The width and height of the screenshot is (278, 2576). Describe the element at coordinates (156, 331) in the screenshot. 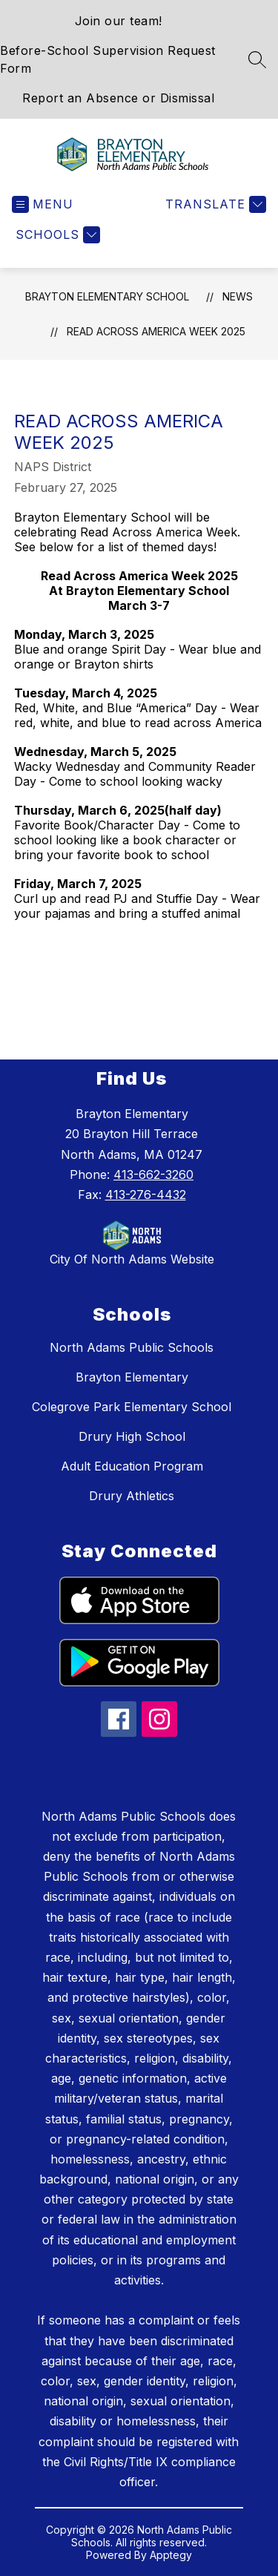

I see `Read Across America Week 2025` at that location.